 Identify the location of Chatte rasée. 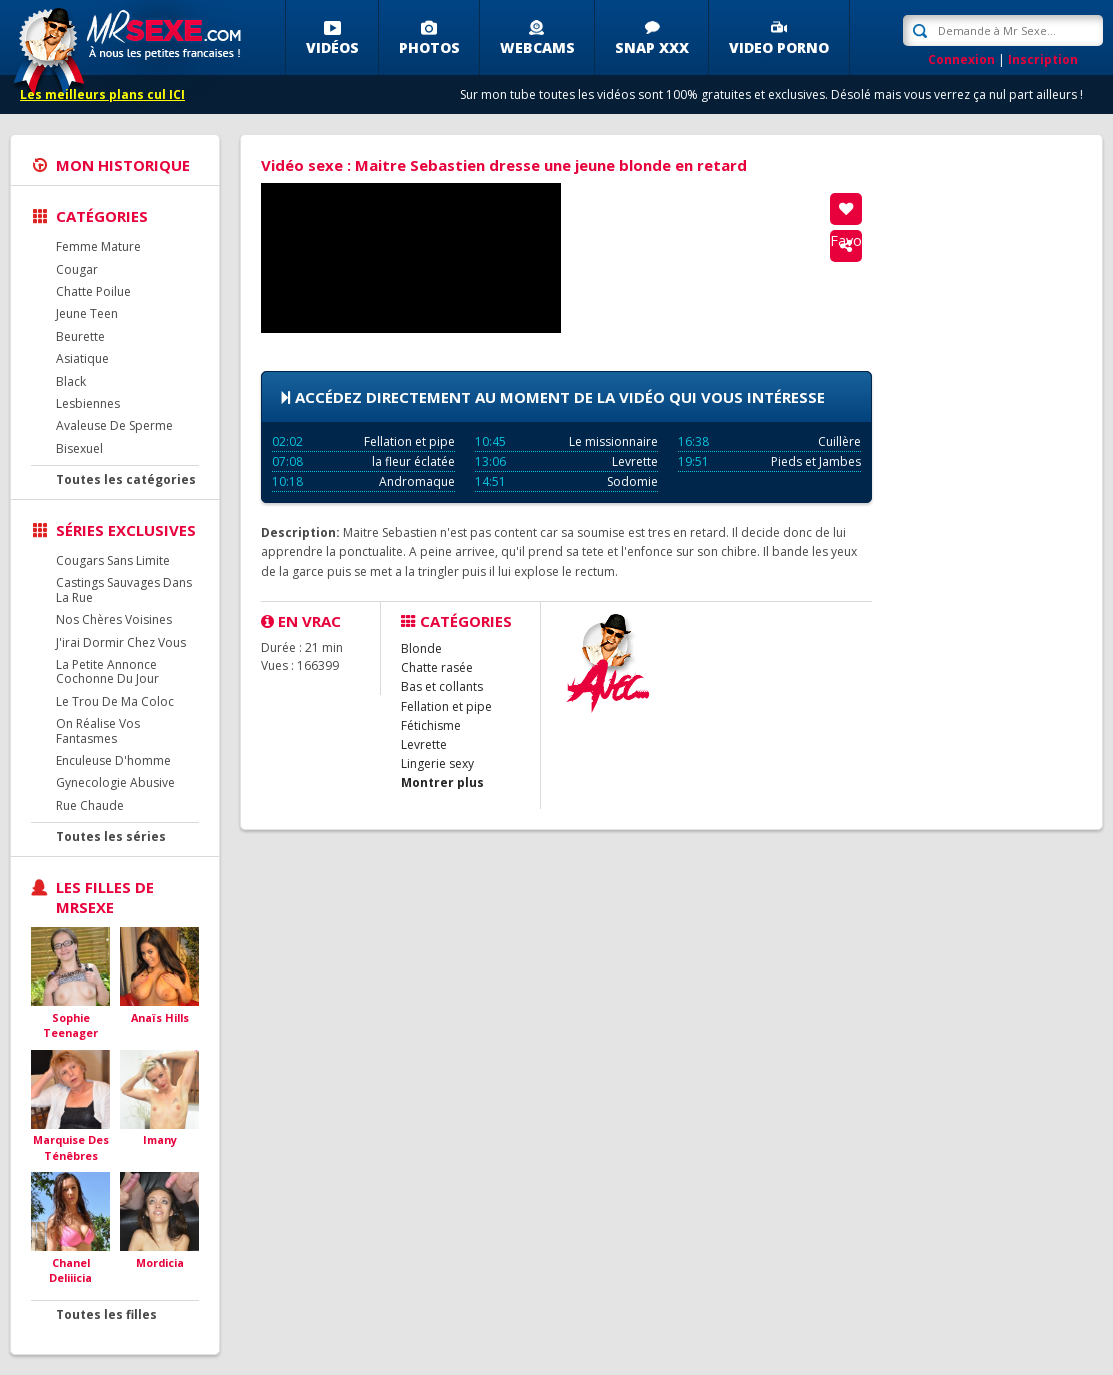
(437, 667).